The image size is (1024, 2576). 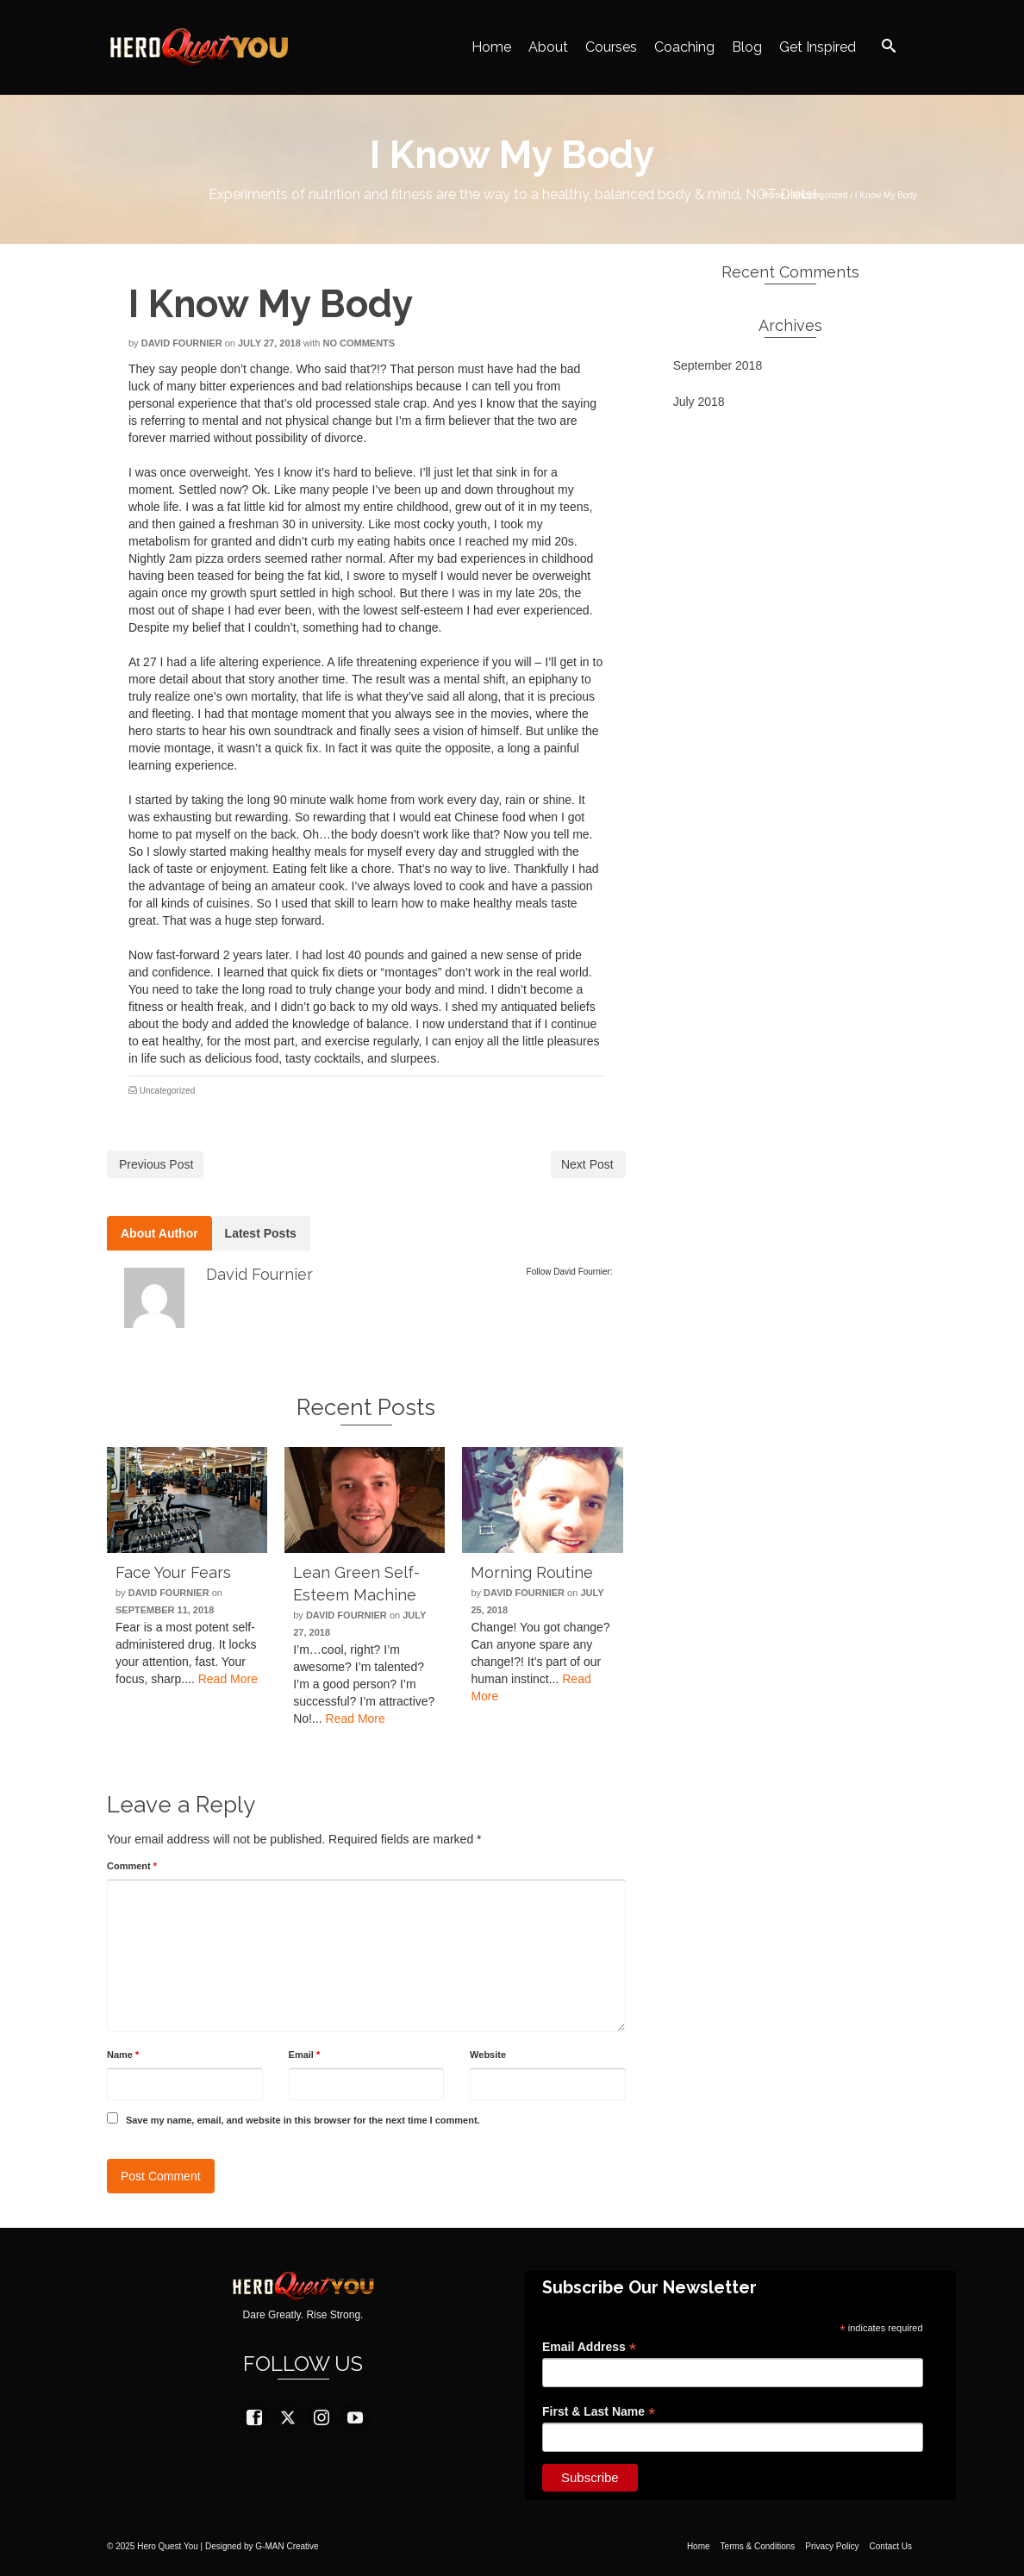 I want to click on Website, so click(x=488, y=2054).